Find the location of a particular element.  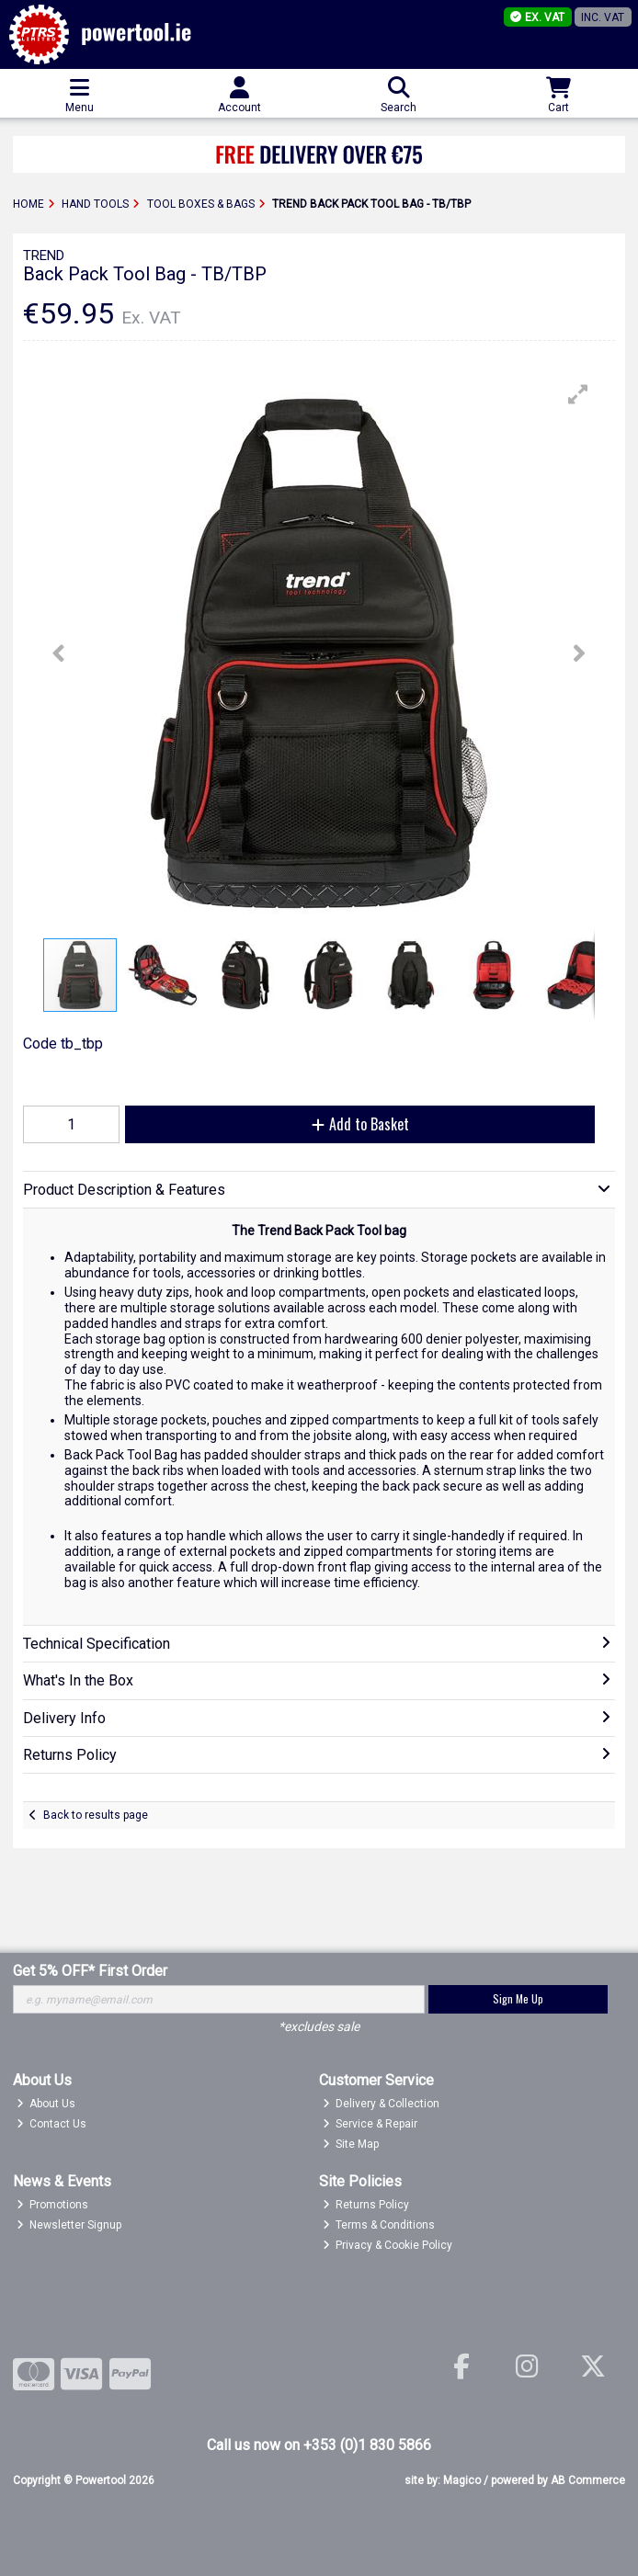

Call us now on +353 (0)1 830 5866 is located at coordinates (319, 2445).